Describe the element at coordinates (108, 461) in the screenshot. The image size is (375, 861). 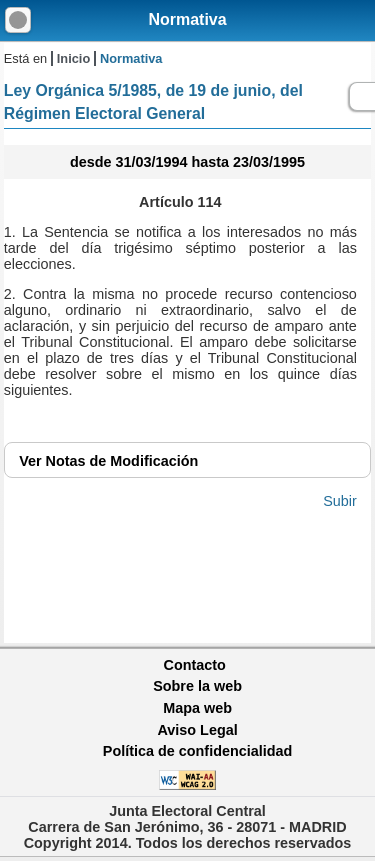
I see `Notas de Modificación` at that location.